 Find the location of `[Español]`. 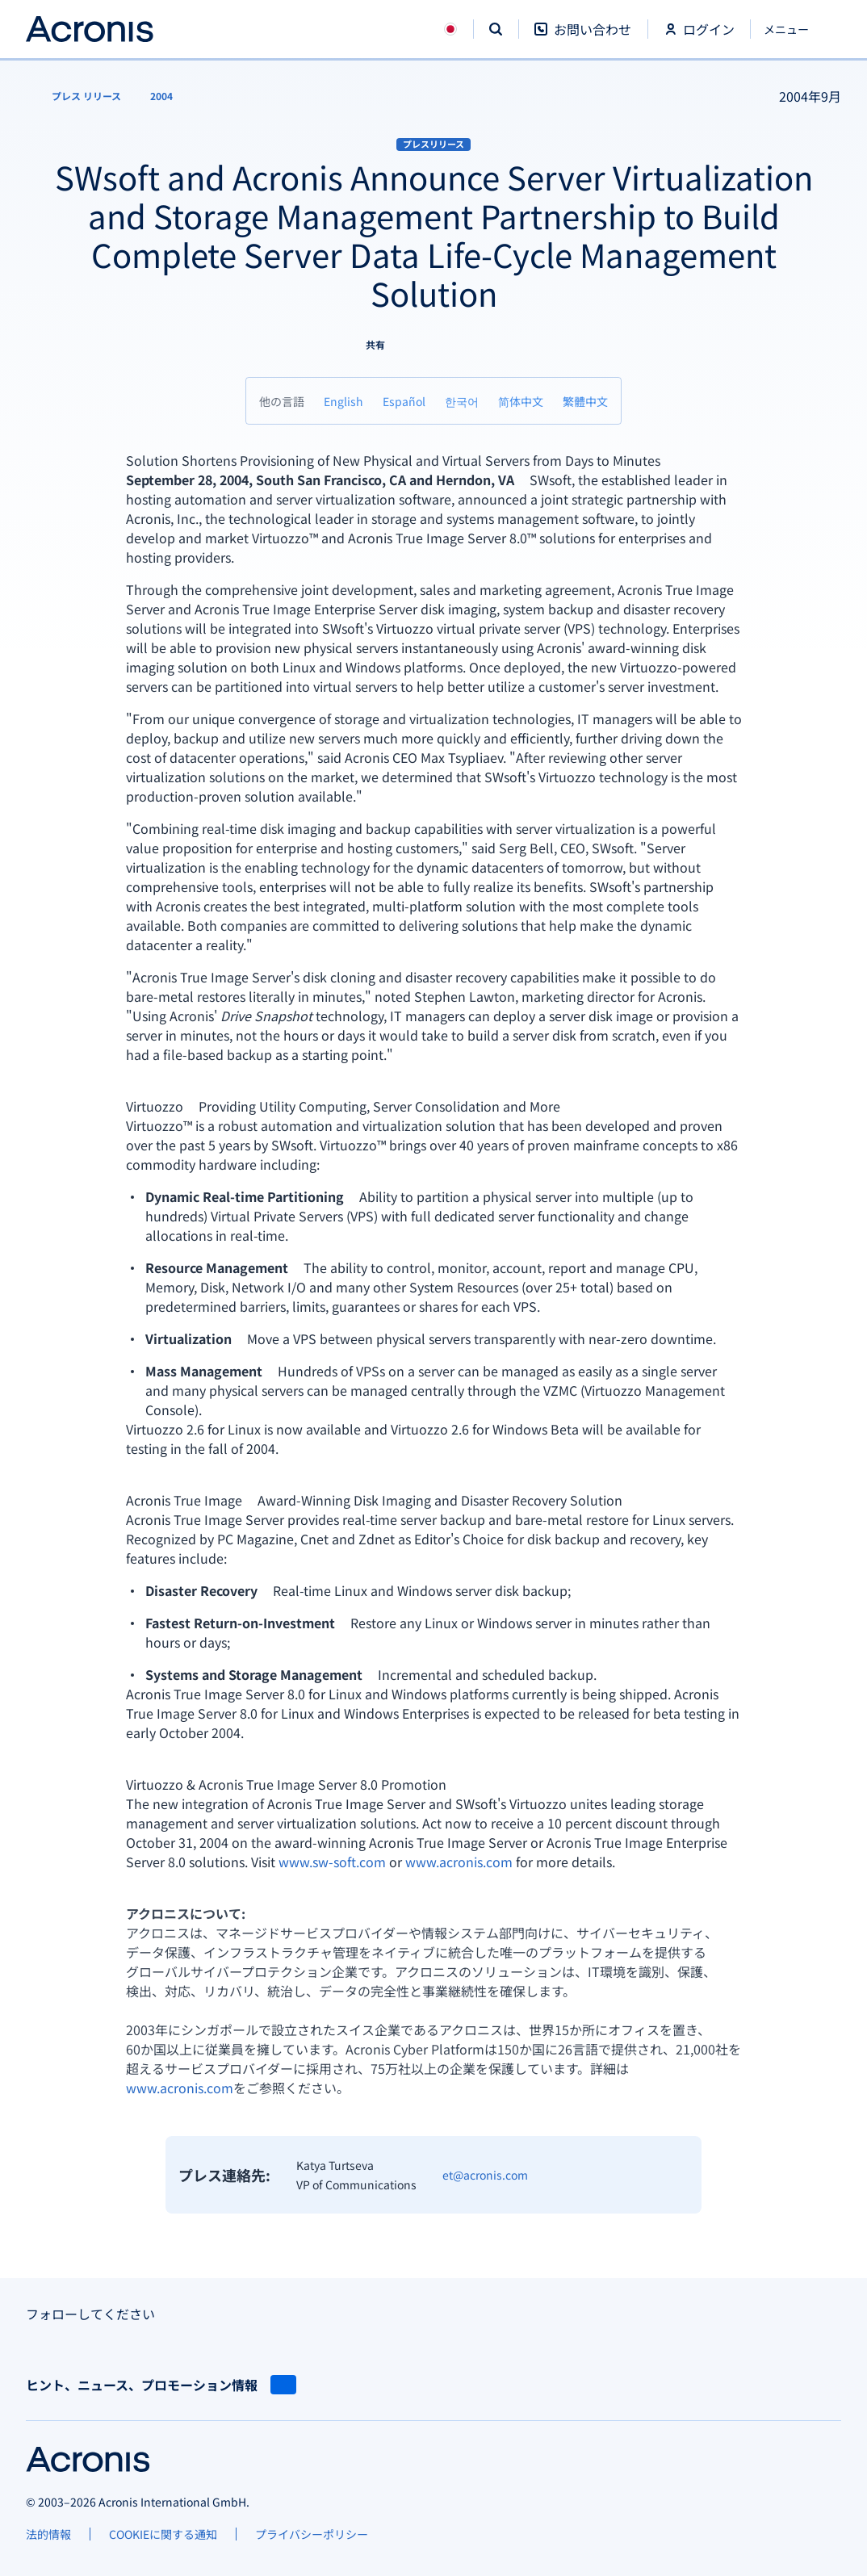

[Español] is located at coordinates (404, 401).